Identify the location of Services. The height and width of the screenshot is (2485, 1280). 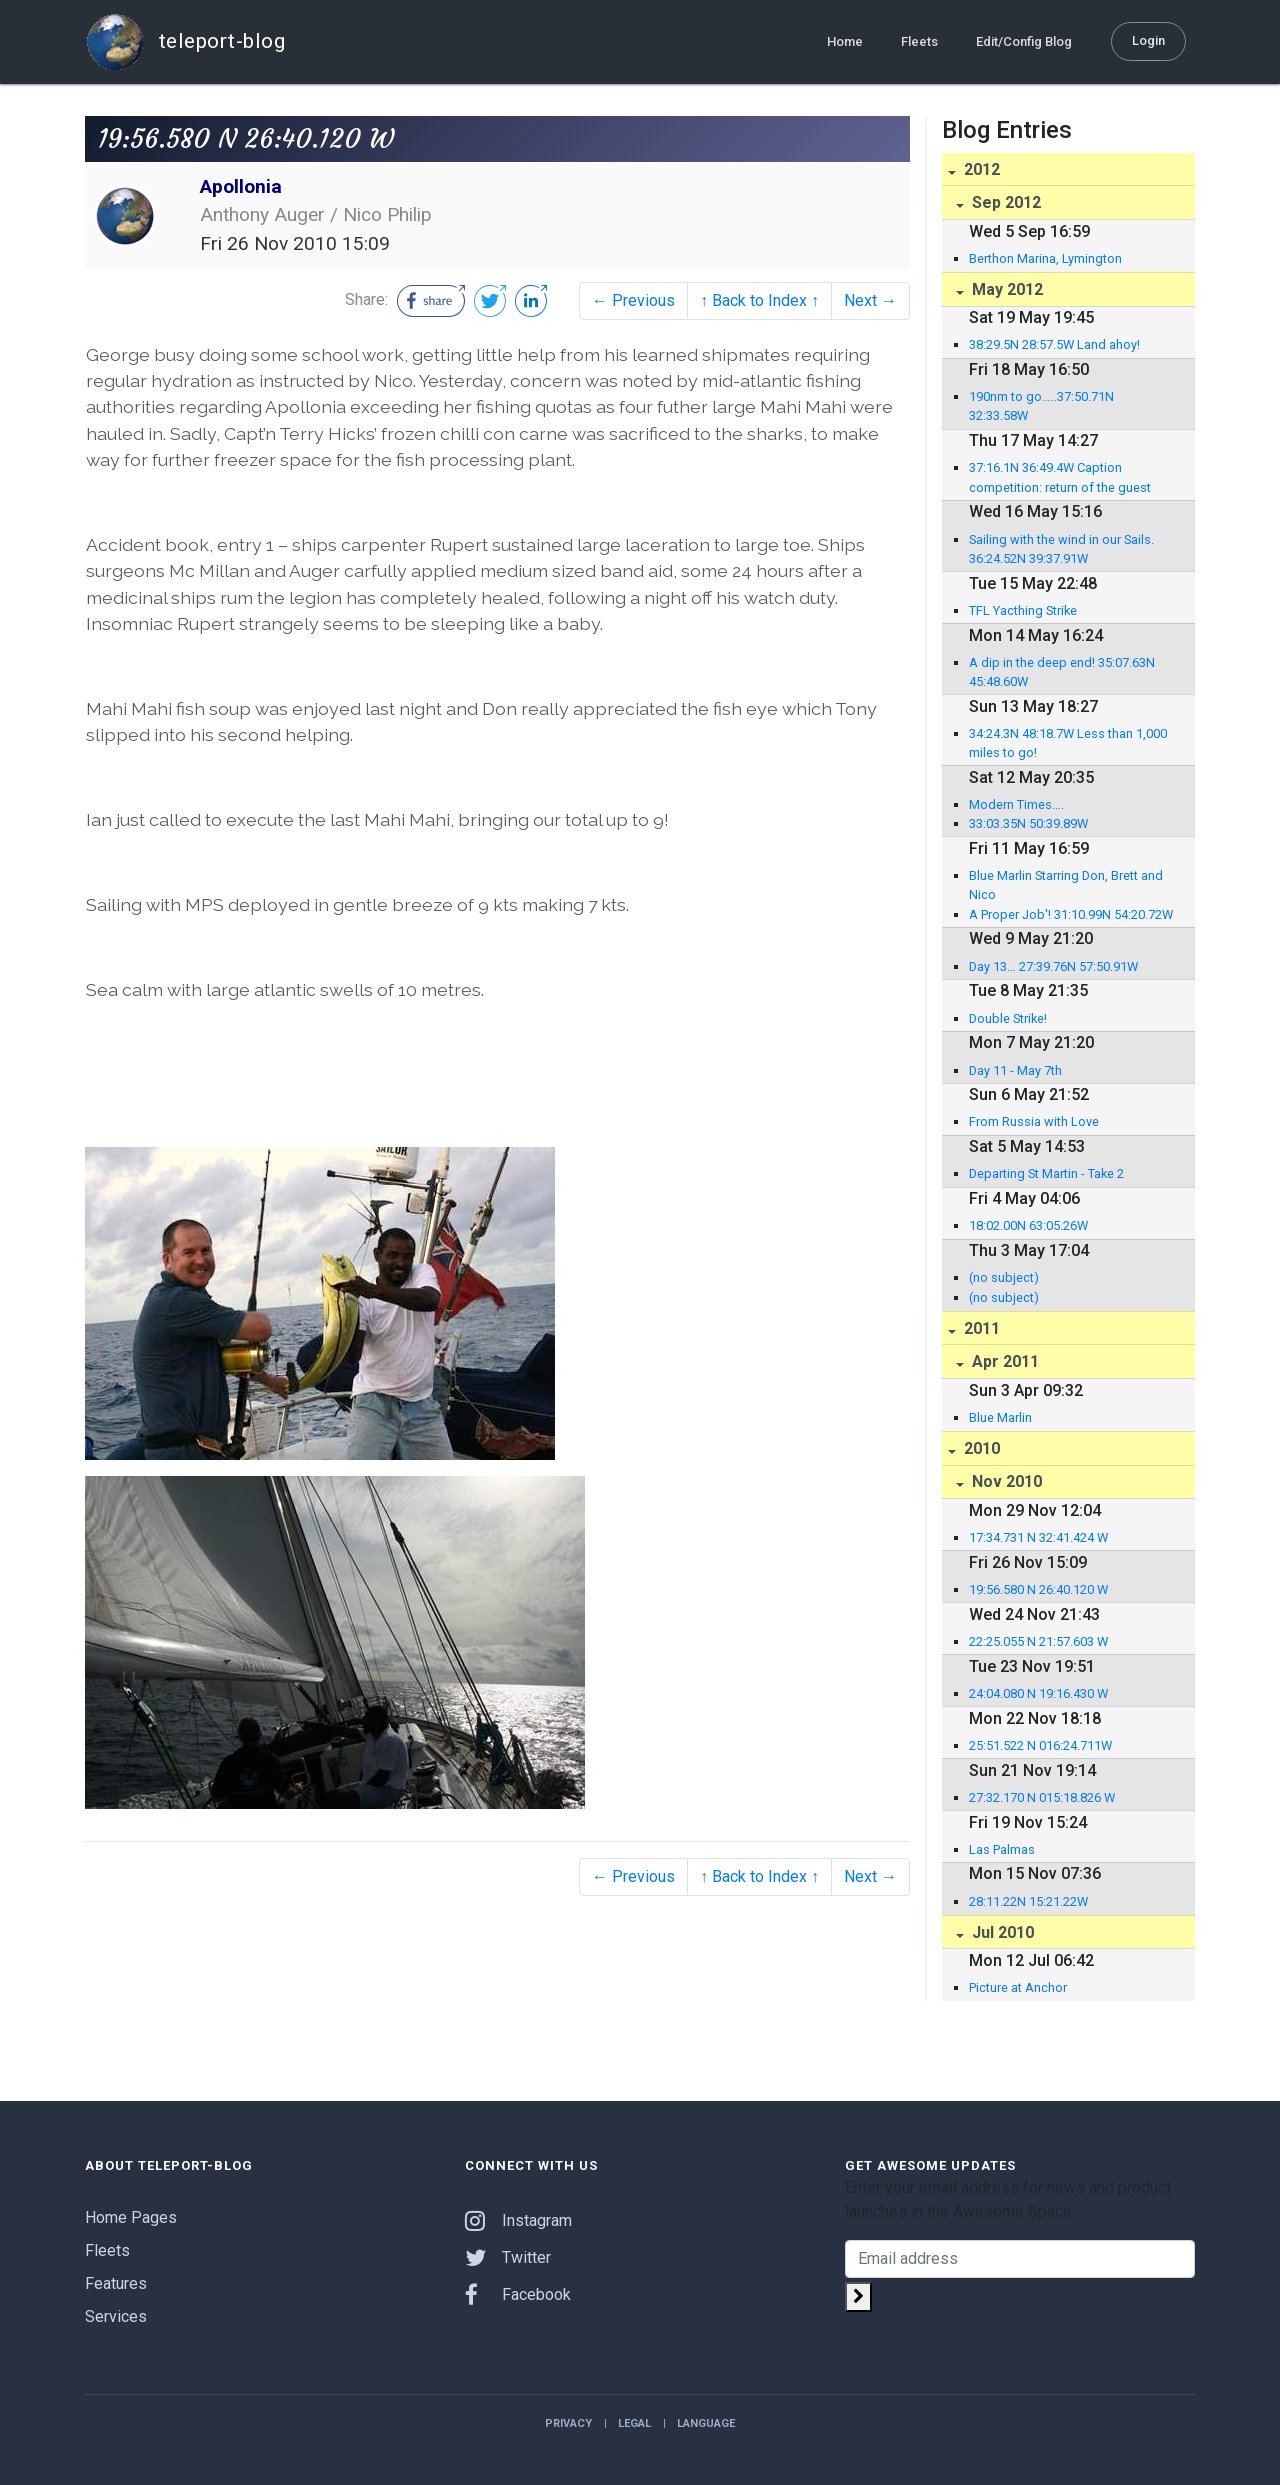
(116, 2316).